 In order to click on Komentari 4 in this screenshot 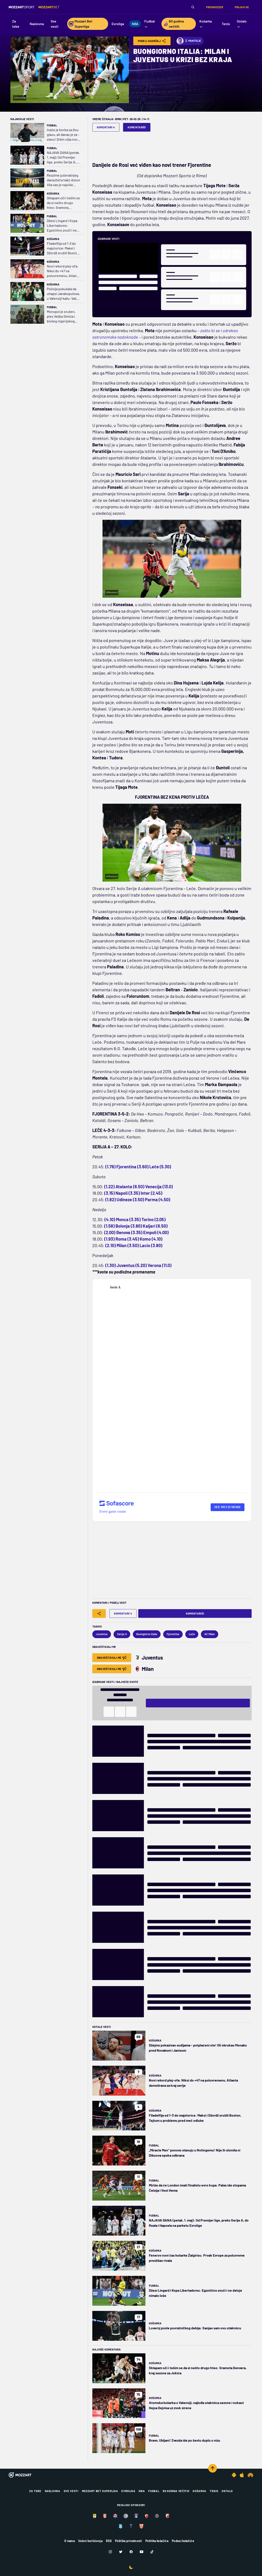, I will do `click(106, 127)`.